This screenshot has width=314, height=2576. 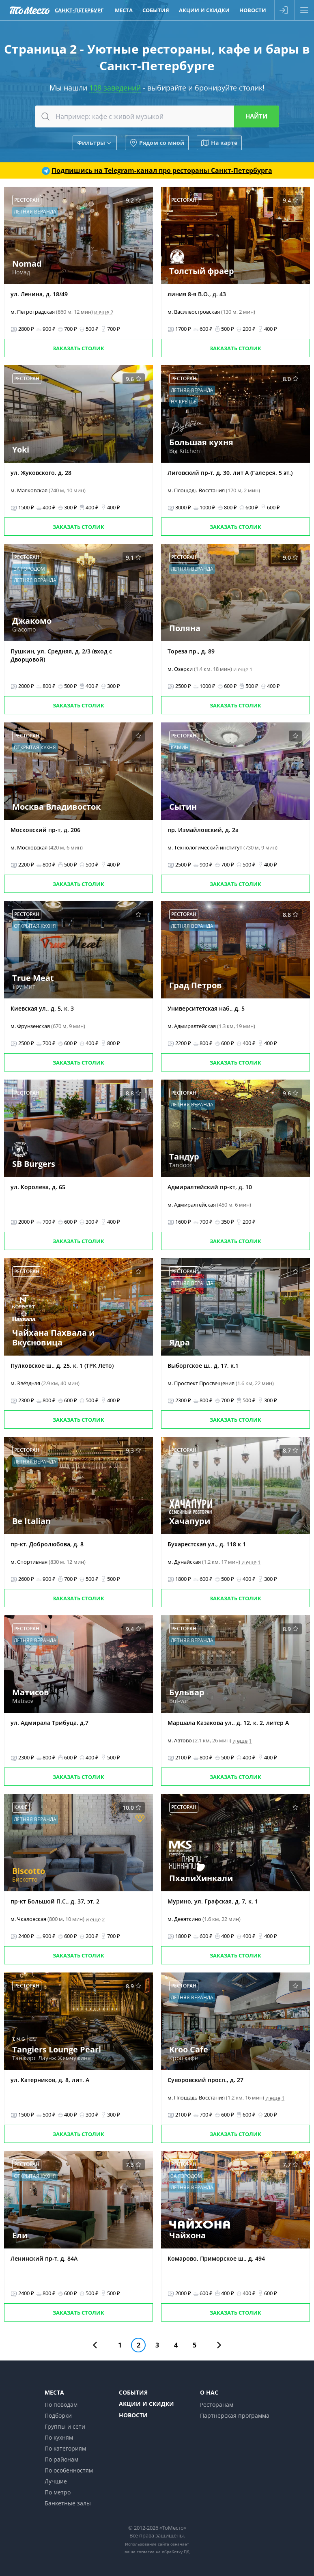 I want to click on Новости, so click(x=133, y=2415).